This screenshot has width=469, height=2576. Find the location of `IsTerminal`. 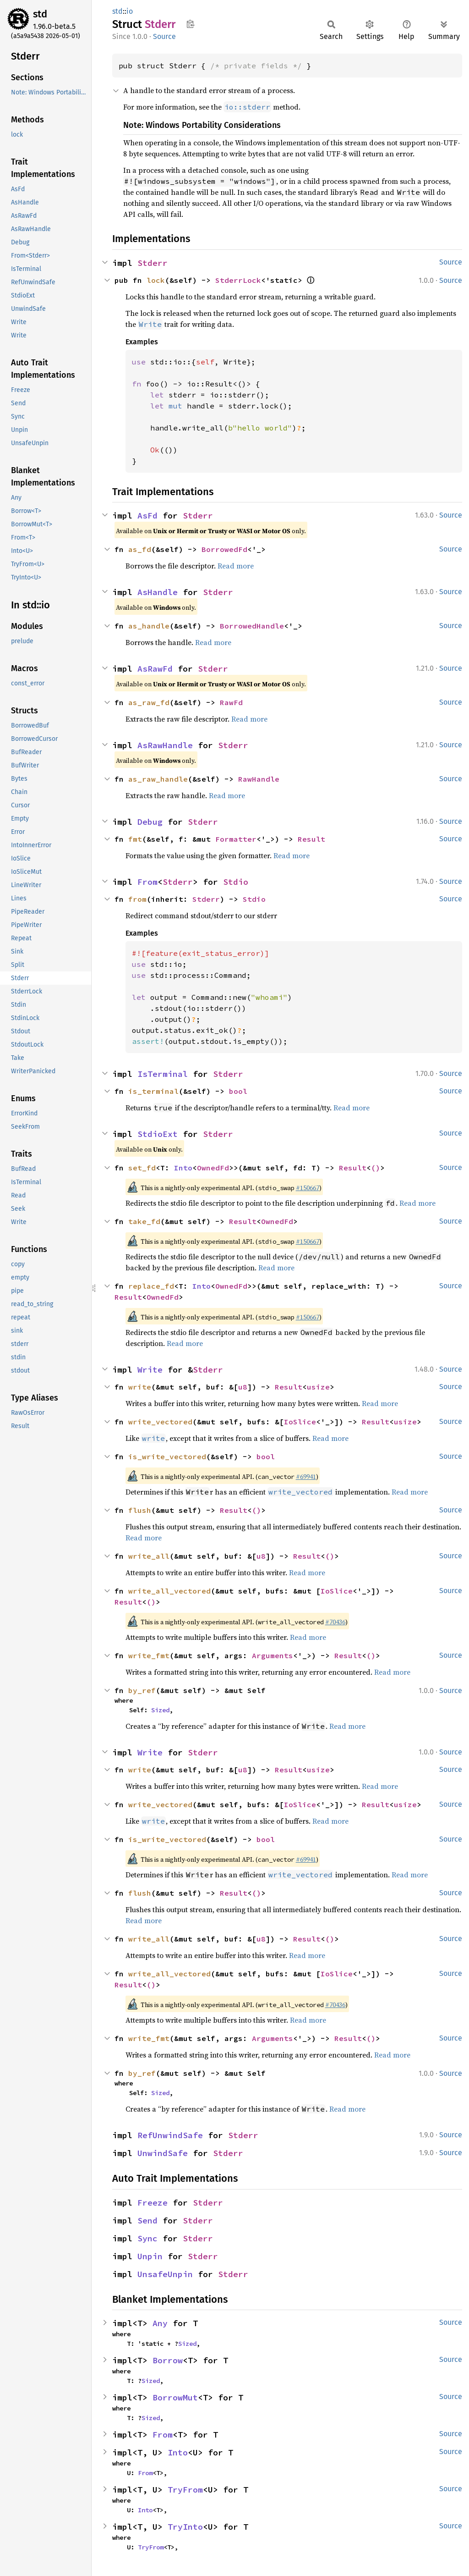

IsTerminal is located at coordinates (162, 1074).